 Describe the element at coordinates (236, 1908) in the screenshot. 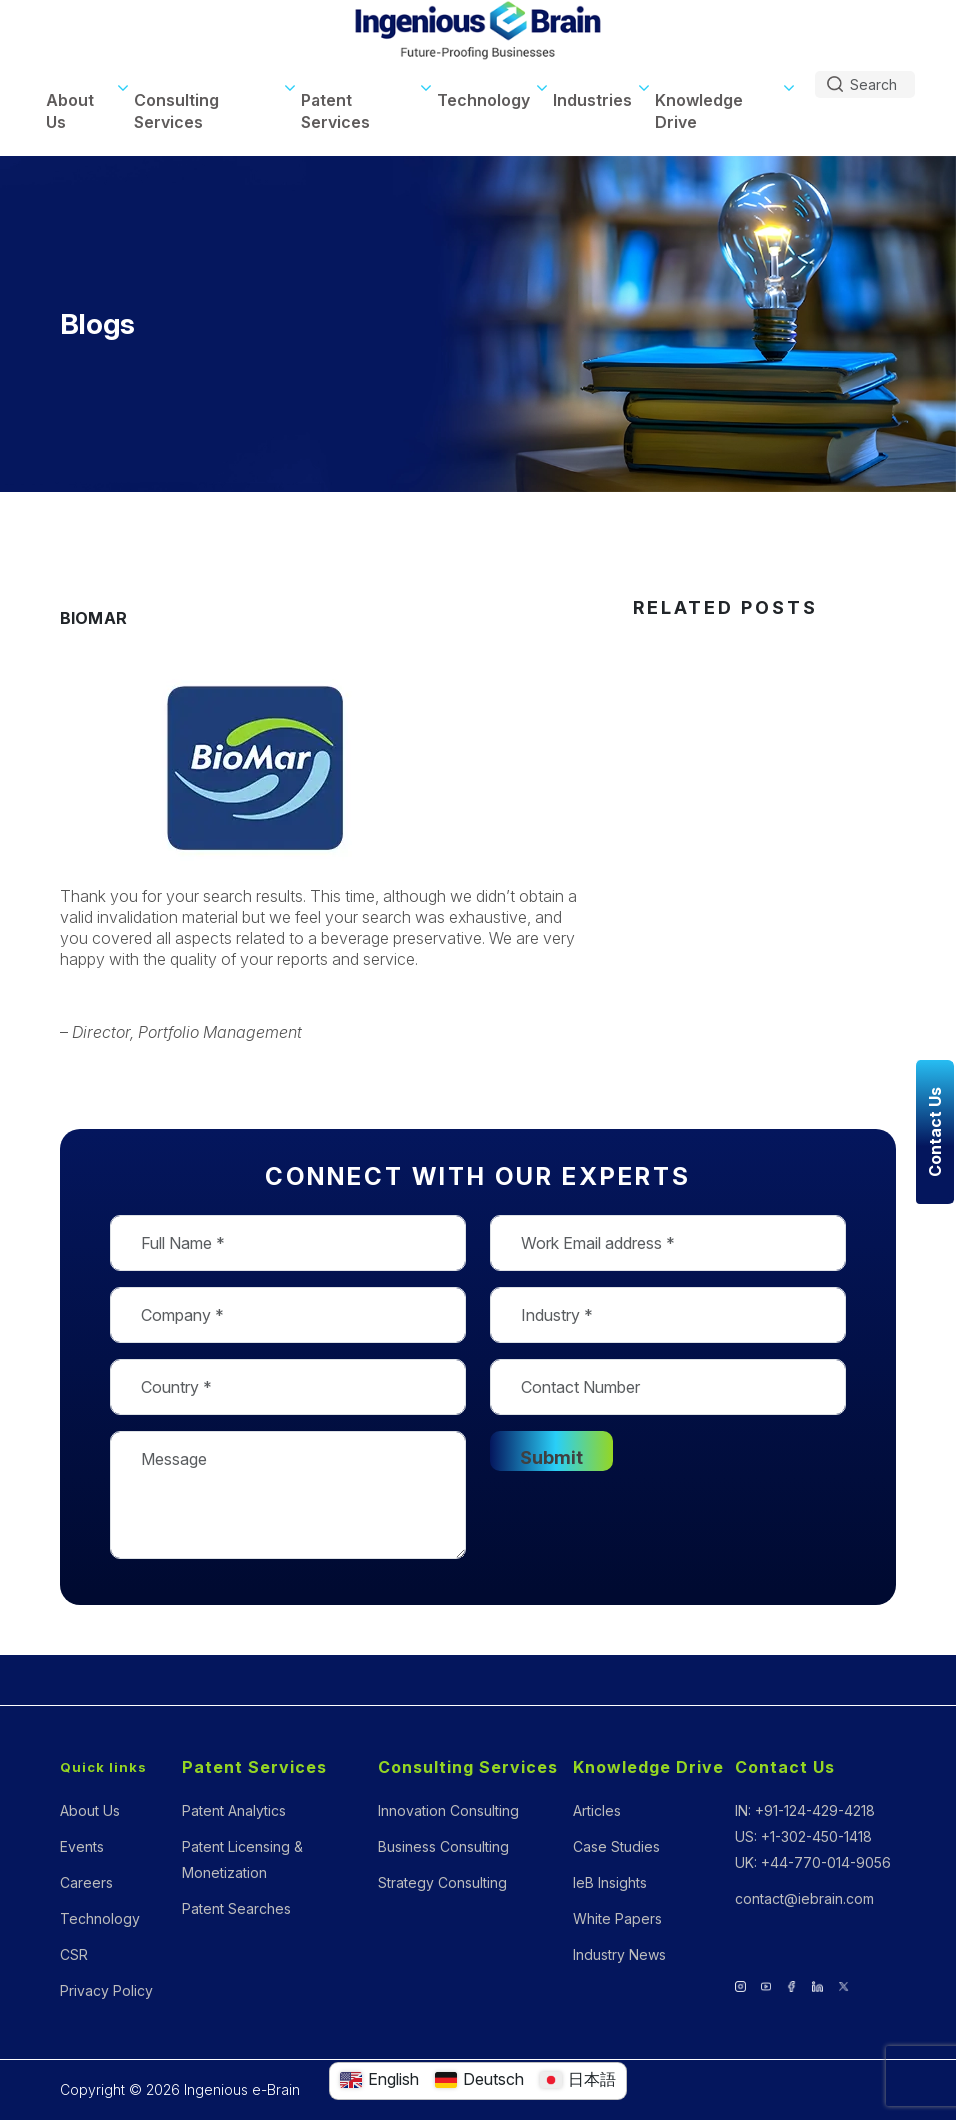

I see `Patent Searches` at that location.